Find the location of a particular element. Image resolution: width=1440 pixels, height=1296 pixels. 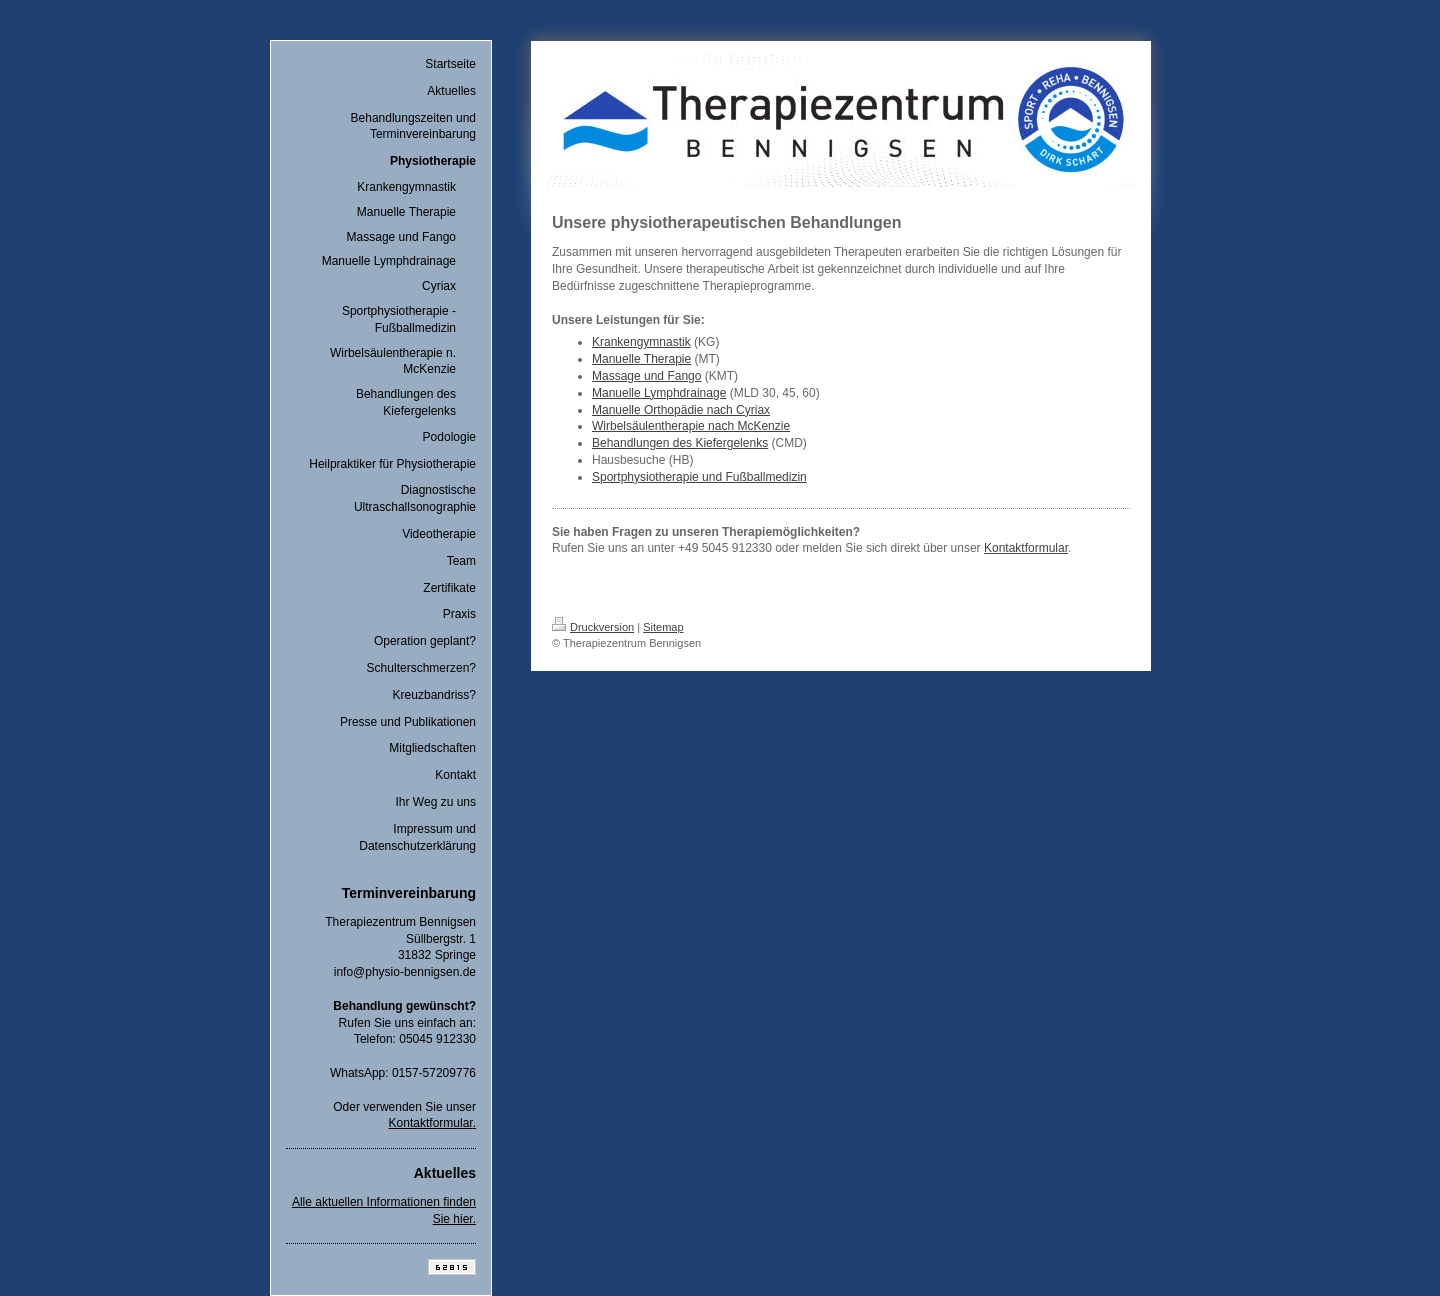

Druckversion is located at coordinates (593, 627).